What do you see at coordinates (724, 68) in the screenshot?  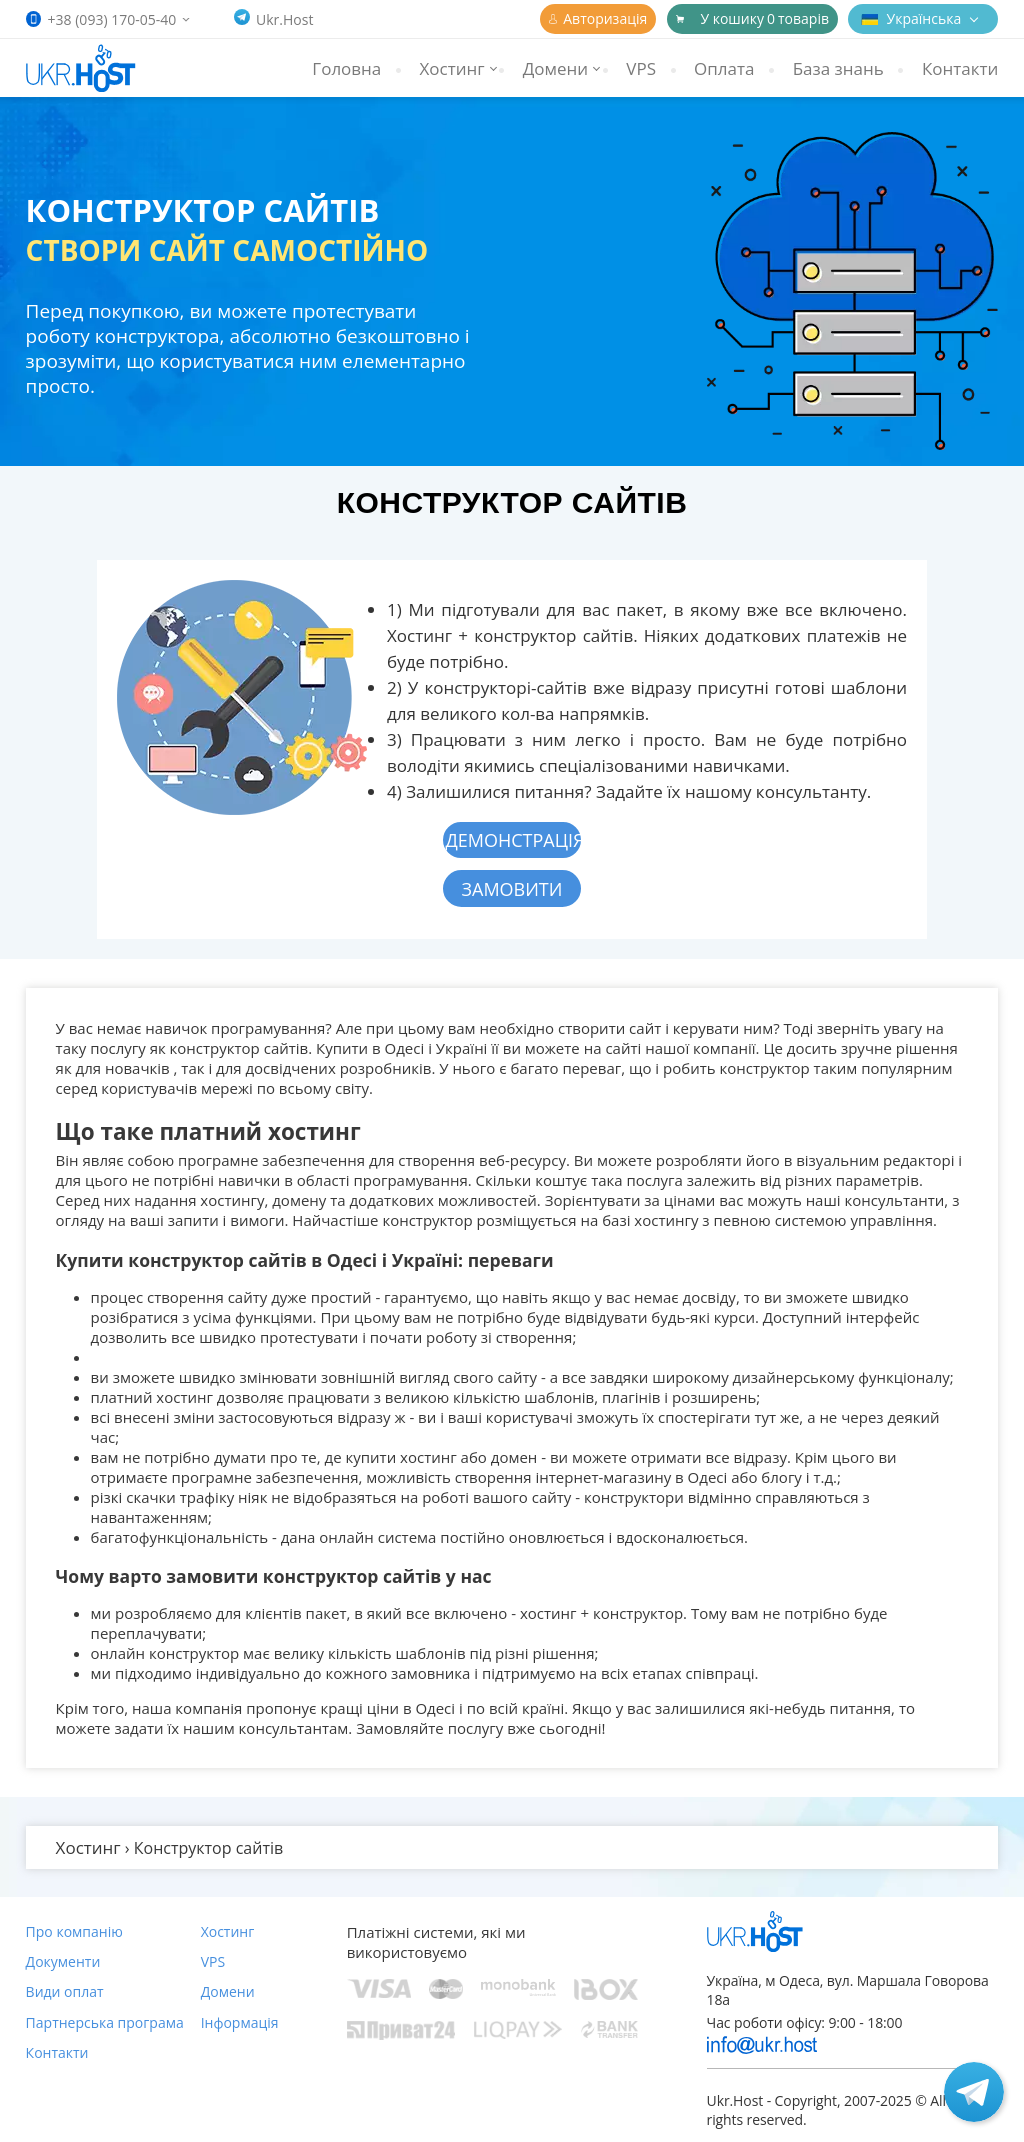 I see `Оплата` at bounding box center [724, 68].